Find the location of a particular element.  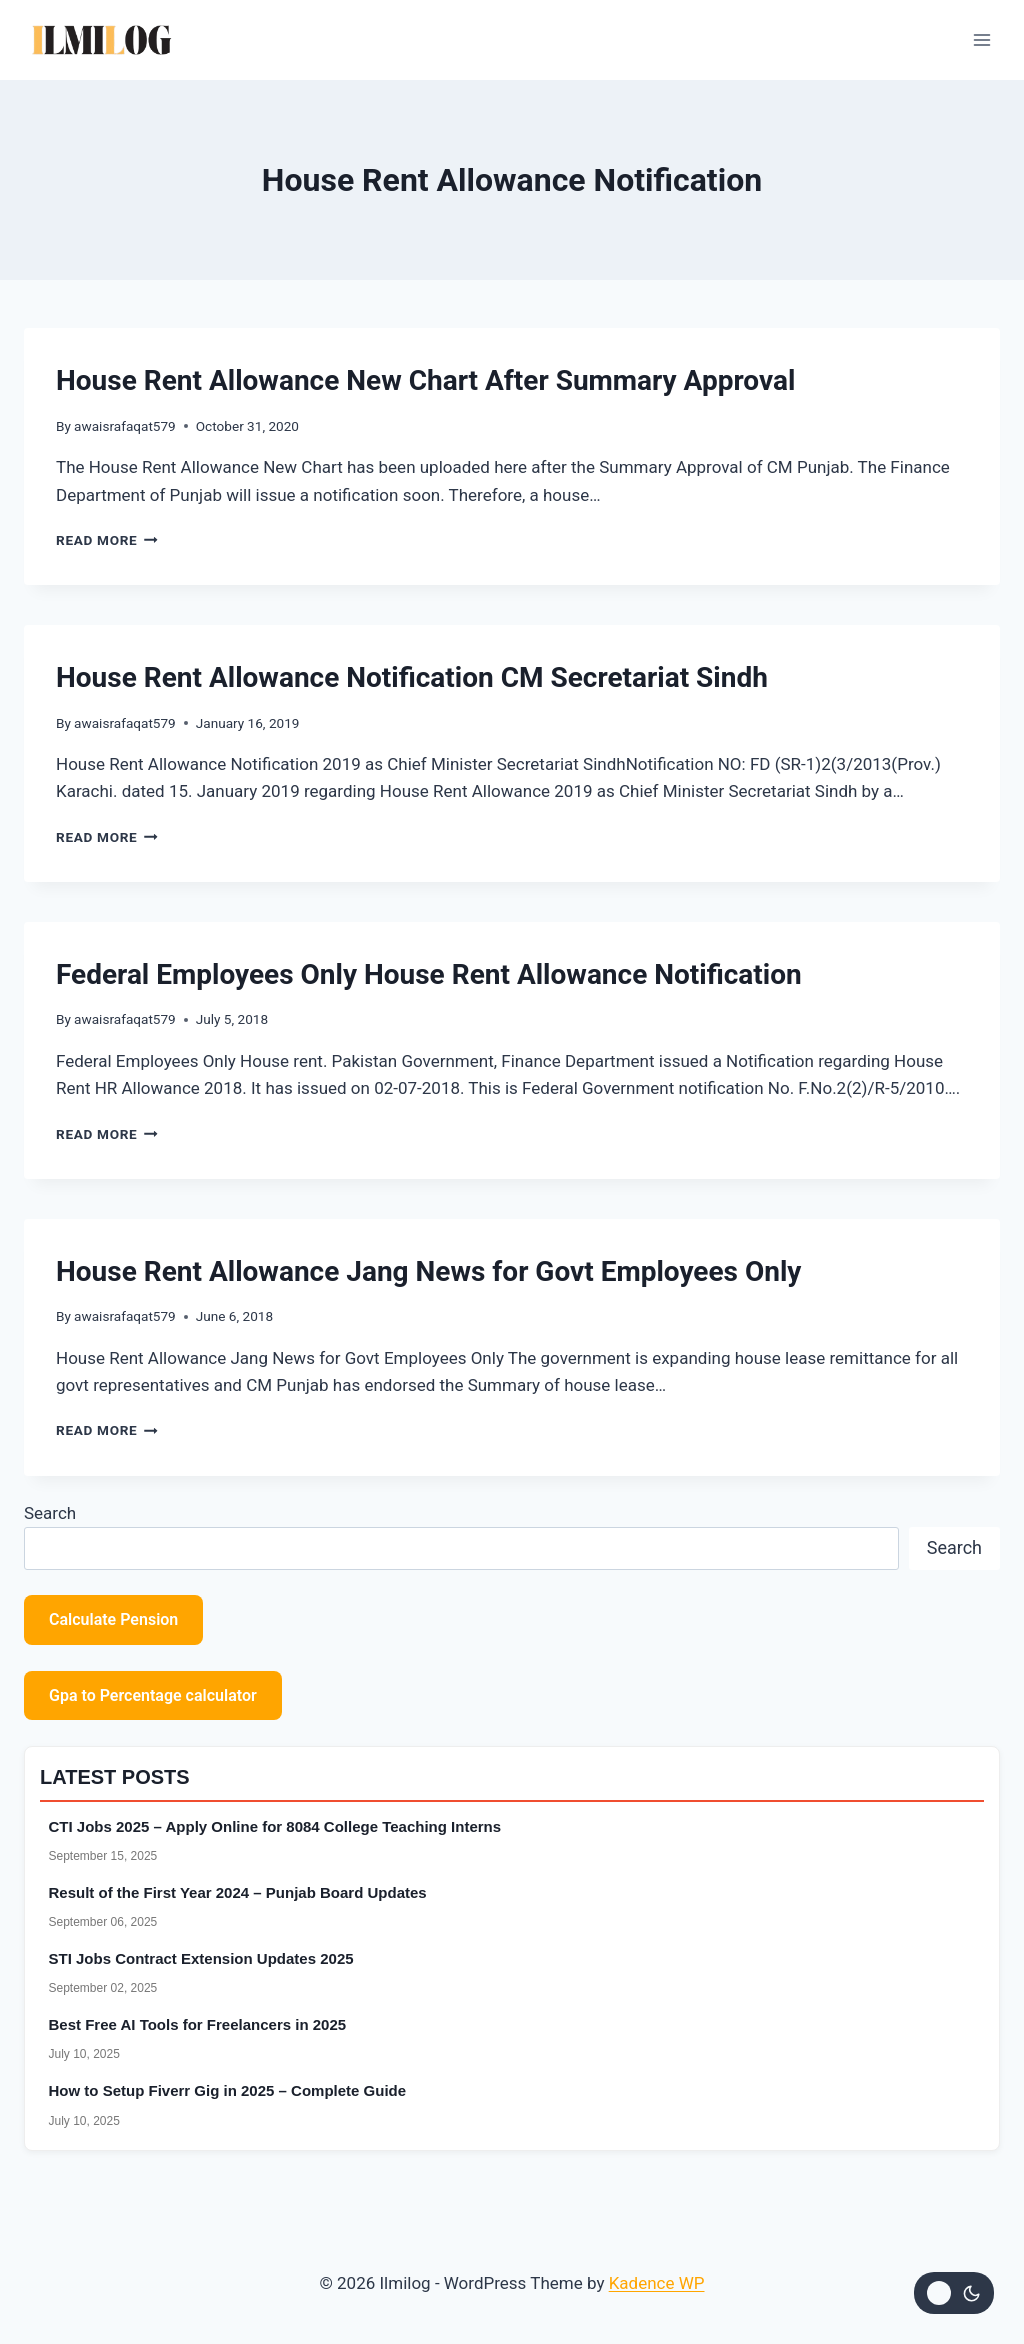

Kadence WP is located at coordinates (657, 2283).